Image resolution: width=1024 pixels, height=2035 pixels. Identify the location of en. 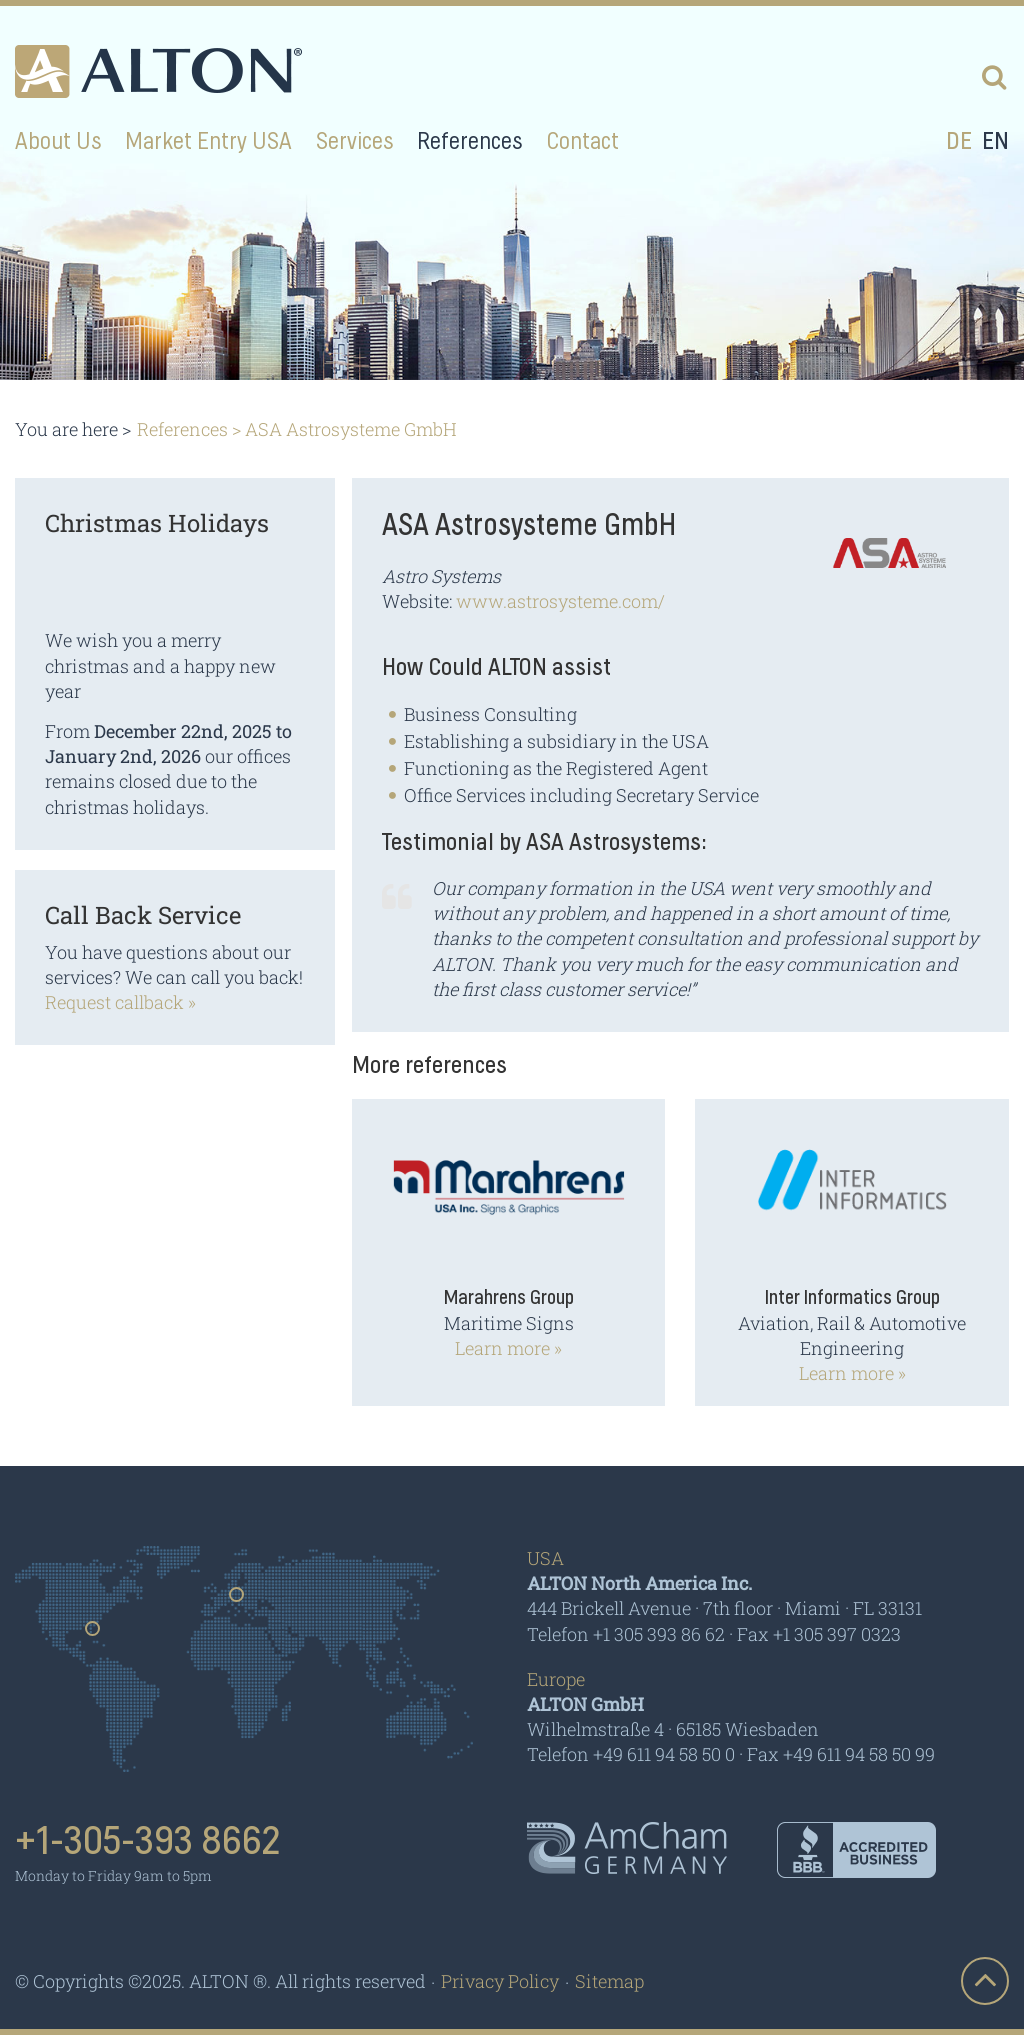
(995, 142).